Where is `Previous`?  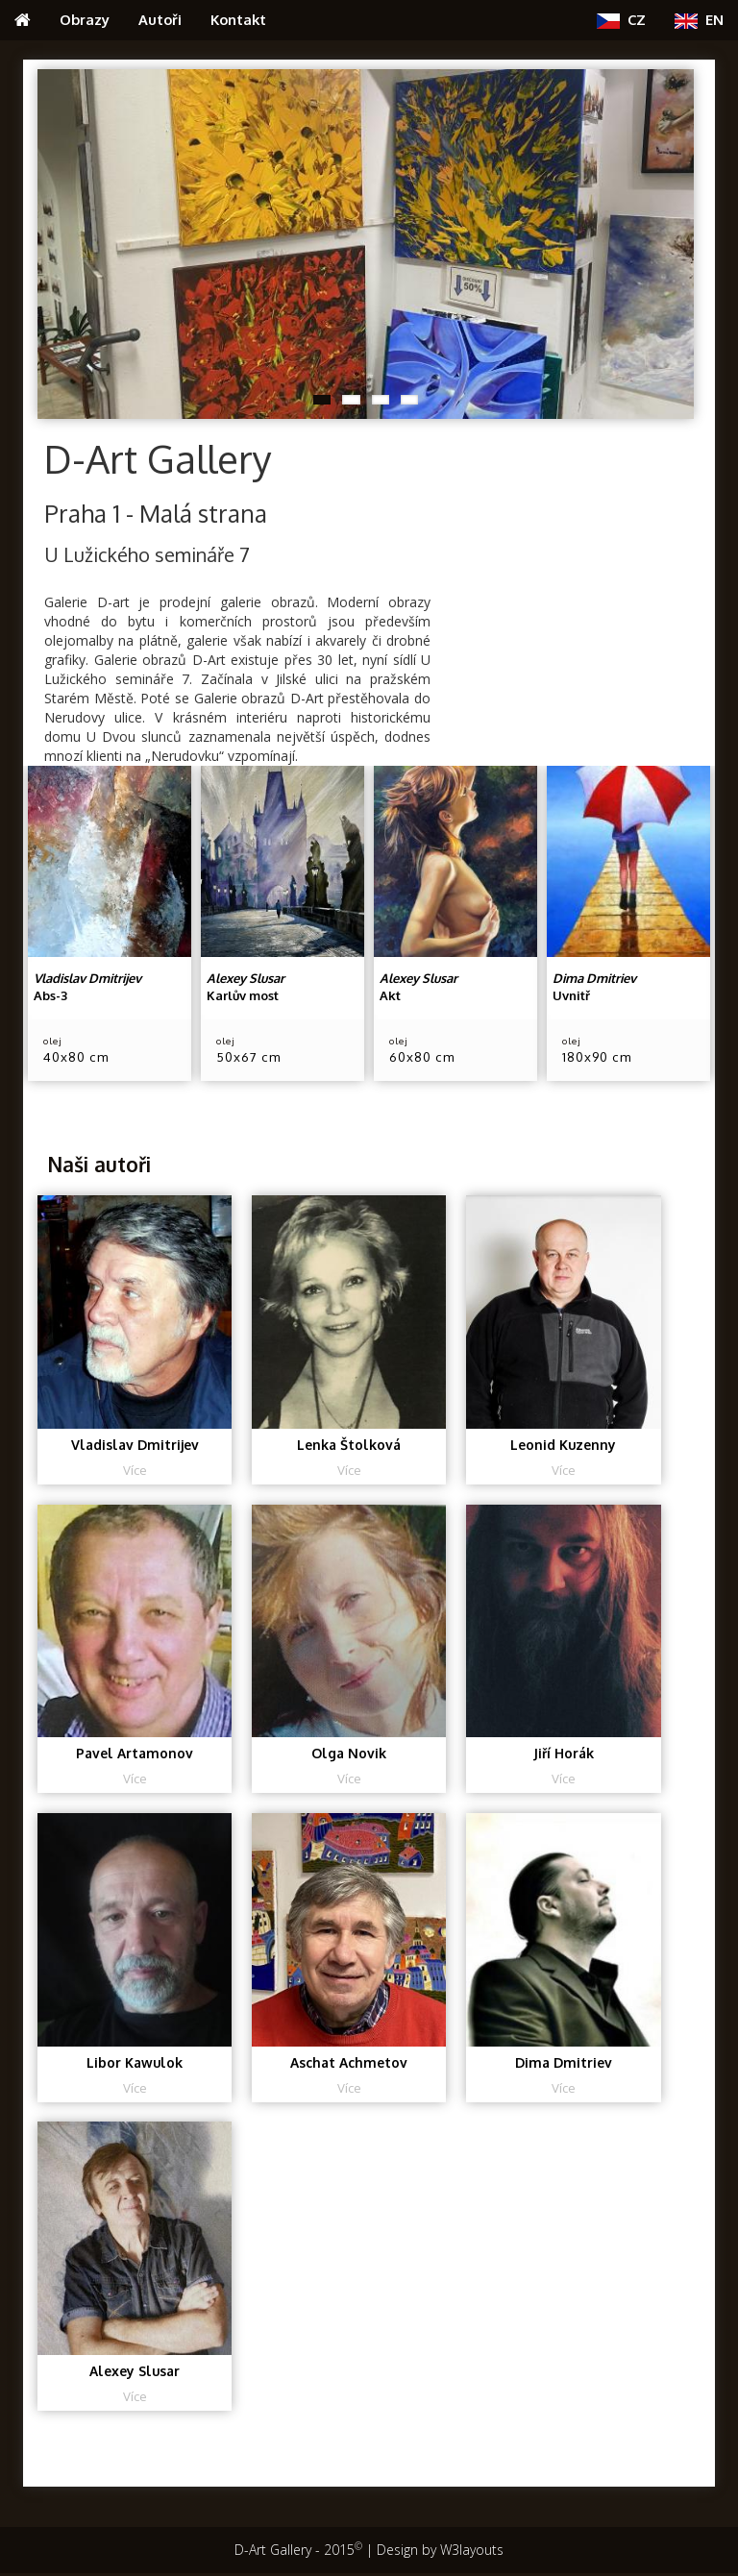
Previous is located at coordinates (51, 239).